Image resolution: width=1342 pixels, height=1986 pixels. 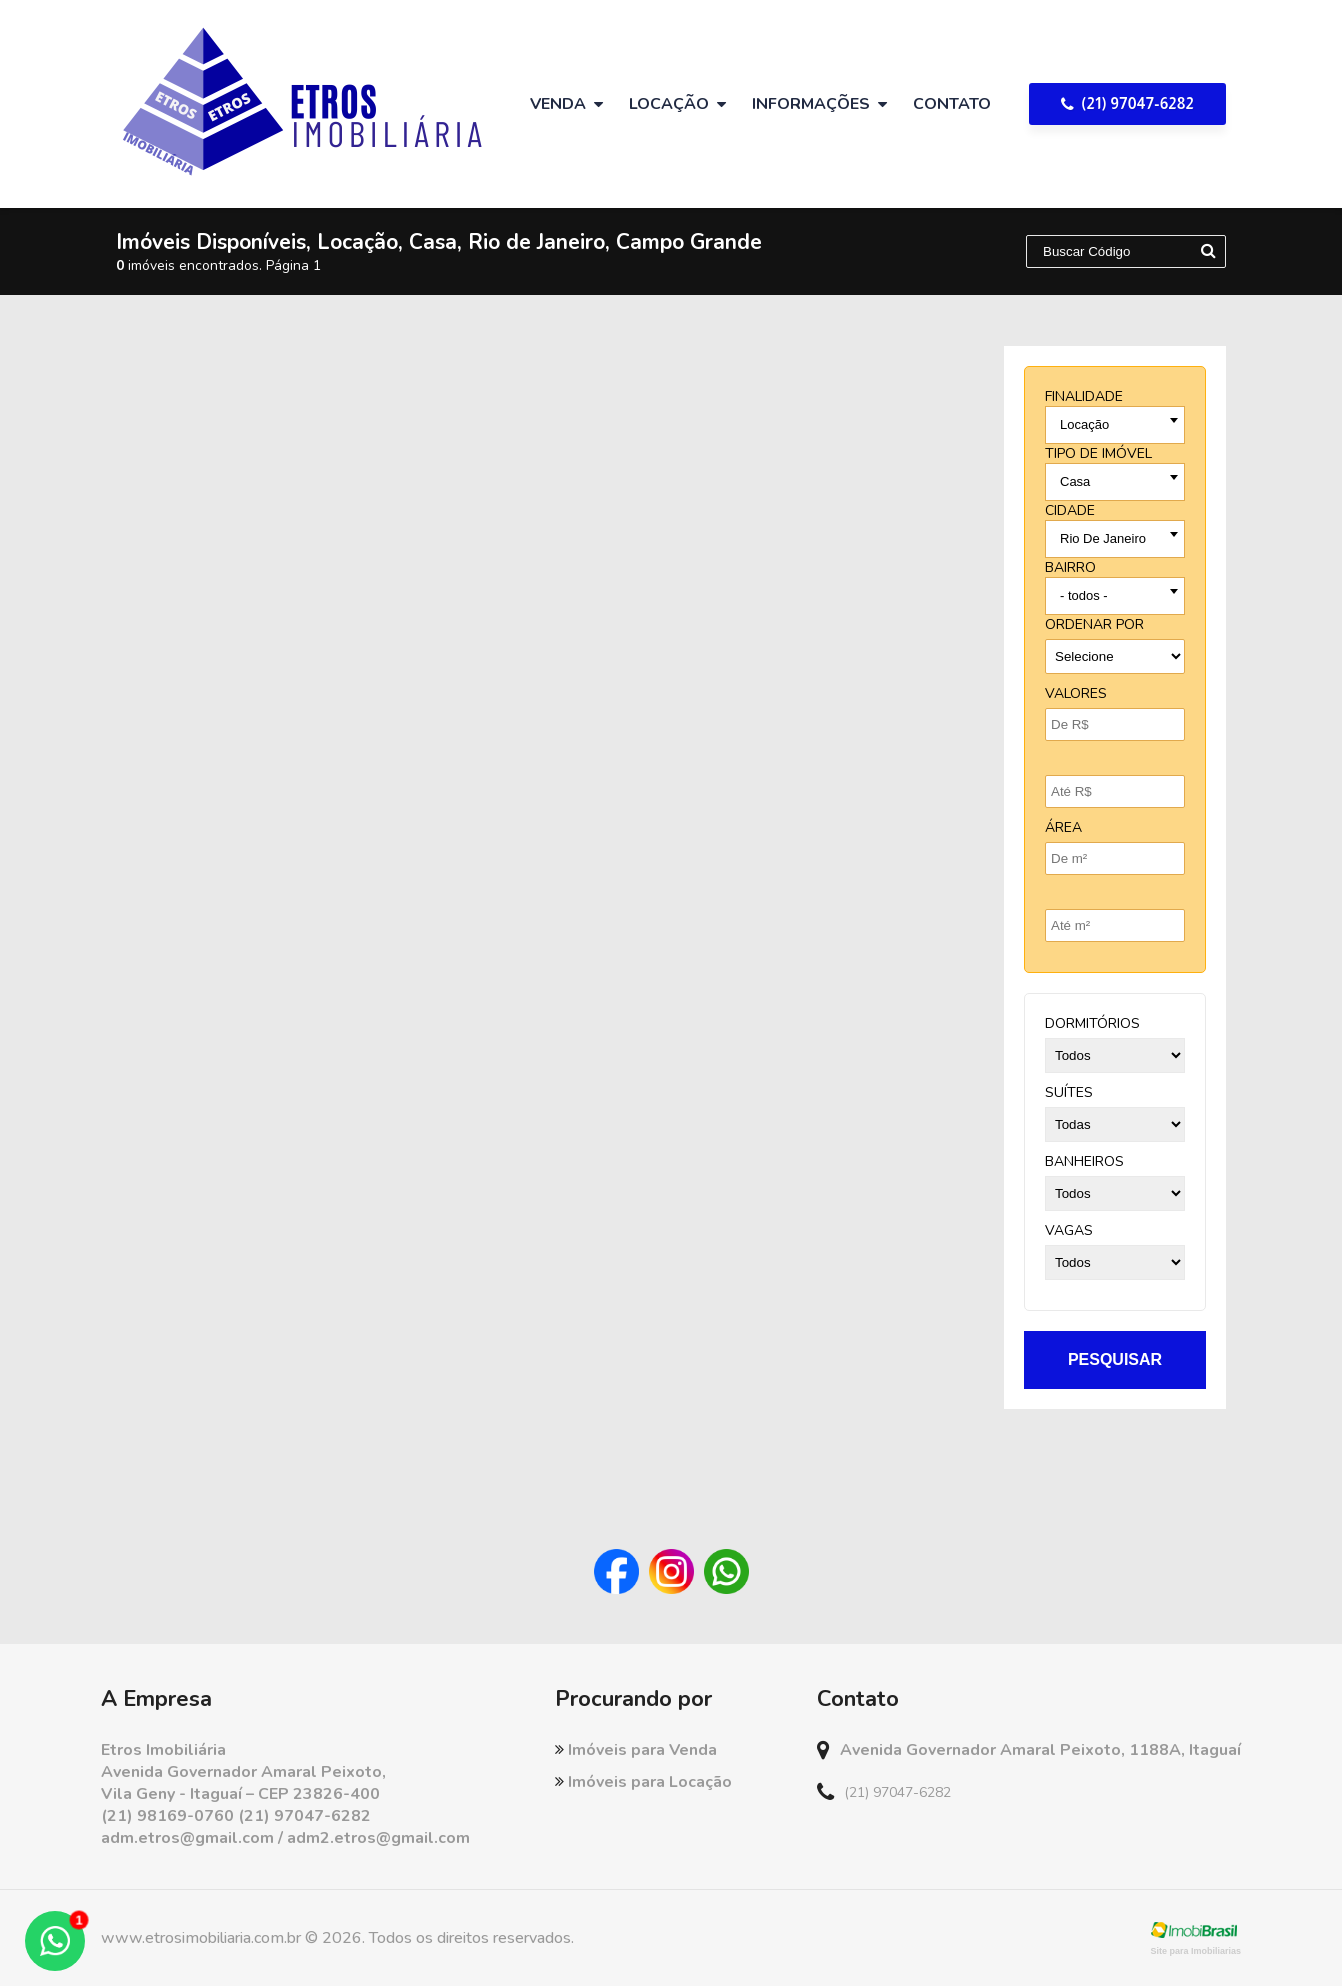 I want to click on Contato, so click(x=952, y=104).